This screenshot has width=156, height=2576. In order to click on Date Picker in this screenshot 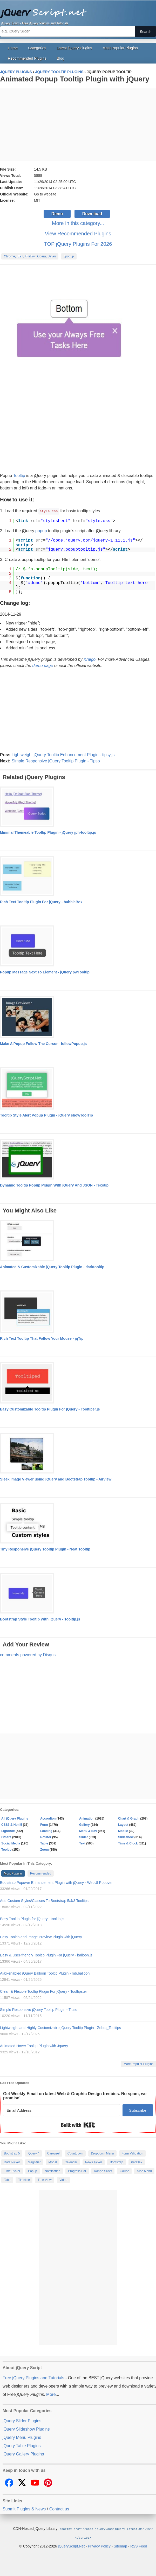, I will do `click(12, 2162)`.